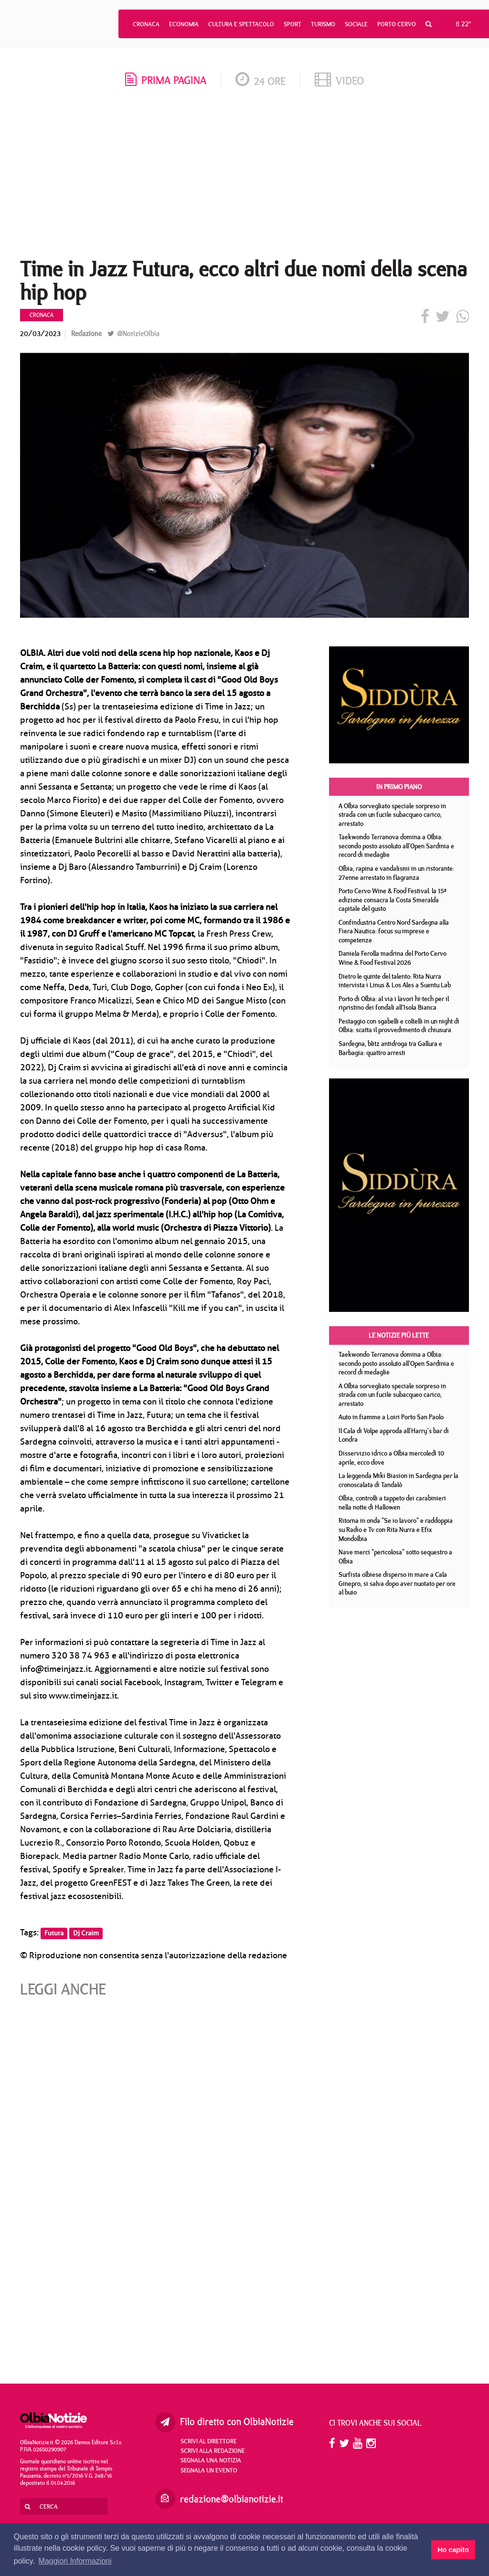 This screenshot has width=489, height=2576. I want to click on Turismo, so click(323, 24).